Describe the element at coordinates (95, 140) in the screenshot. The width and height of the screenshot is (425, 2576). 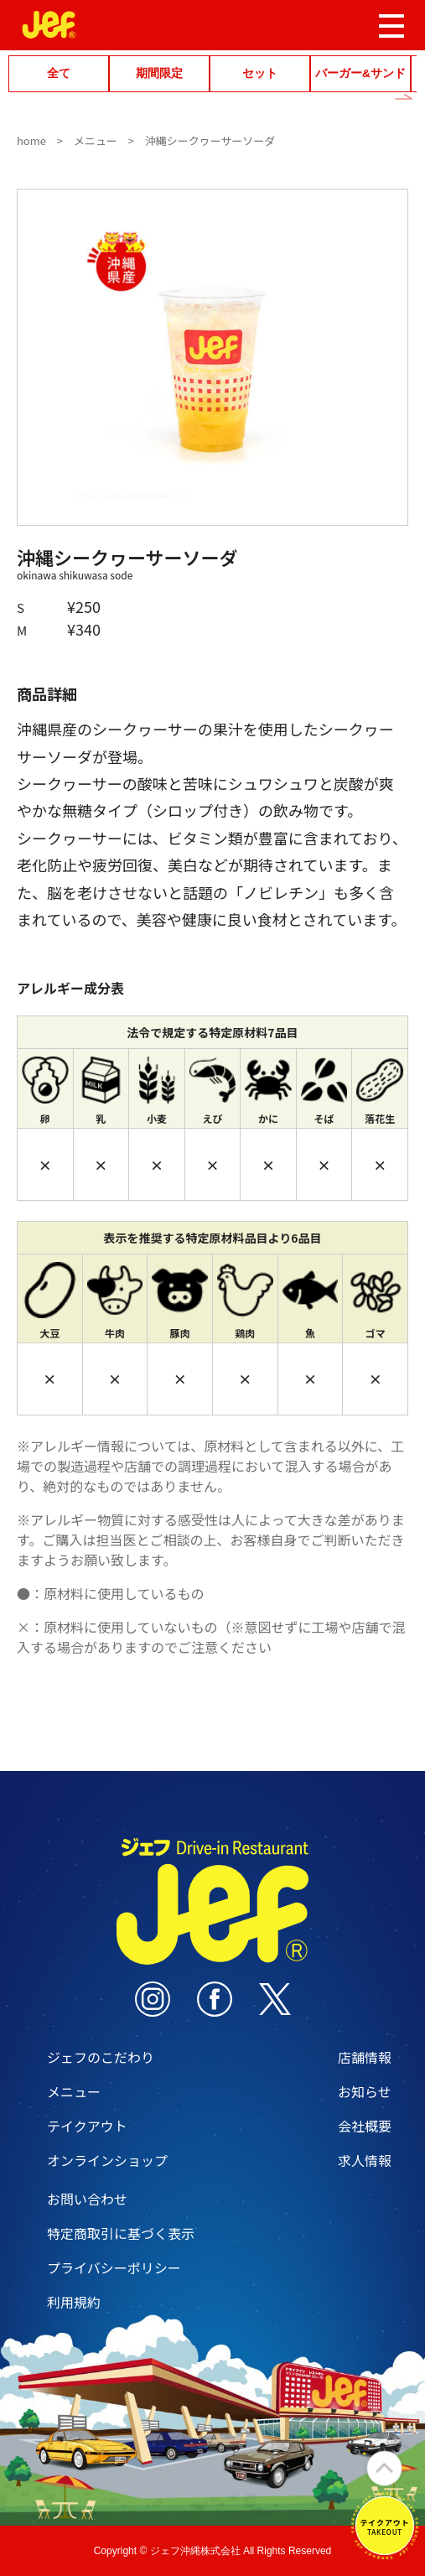
I see `メニュー` at that location.